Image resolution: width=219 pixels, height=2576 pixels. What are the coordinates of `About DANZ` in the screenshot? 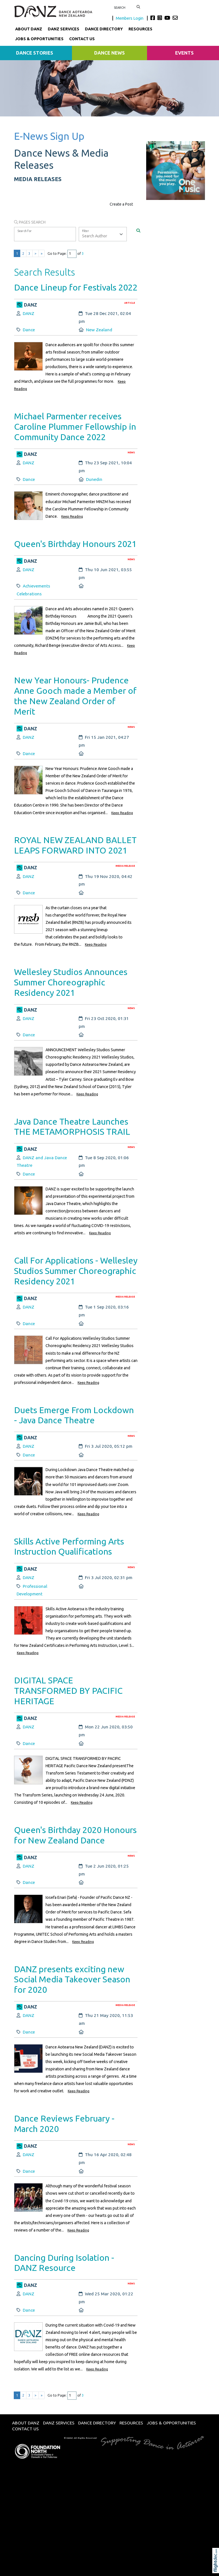 It's located at (28, 29).